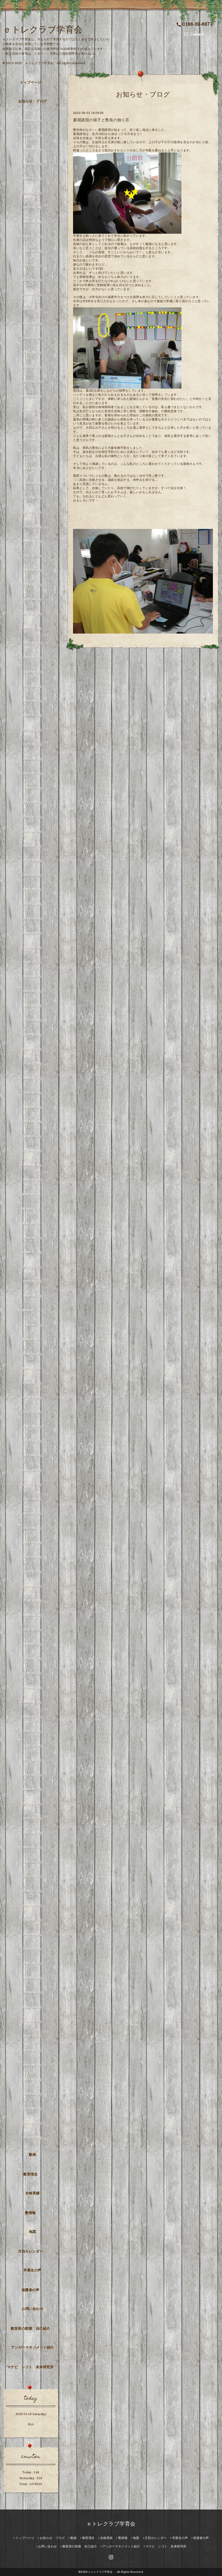  What do you see at coordinates (33, 2007) in the screenshot?
I see `2014-03（1）` at bounding box center [33, 2007].